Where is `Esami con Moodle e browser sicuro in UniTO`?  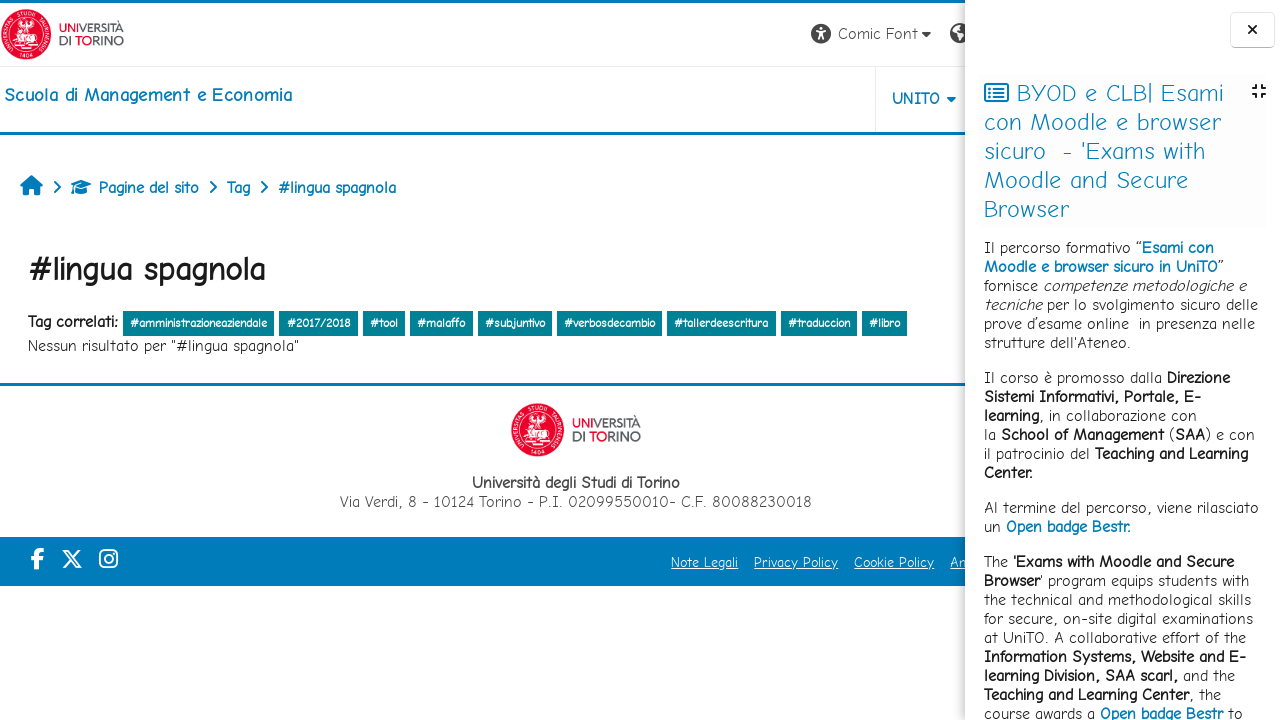
Esami con Moodle e browser sicuro in UniTO is located at coordinates (1101, 257).